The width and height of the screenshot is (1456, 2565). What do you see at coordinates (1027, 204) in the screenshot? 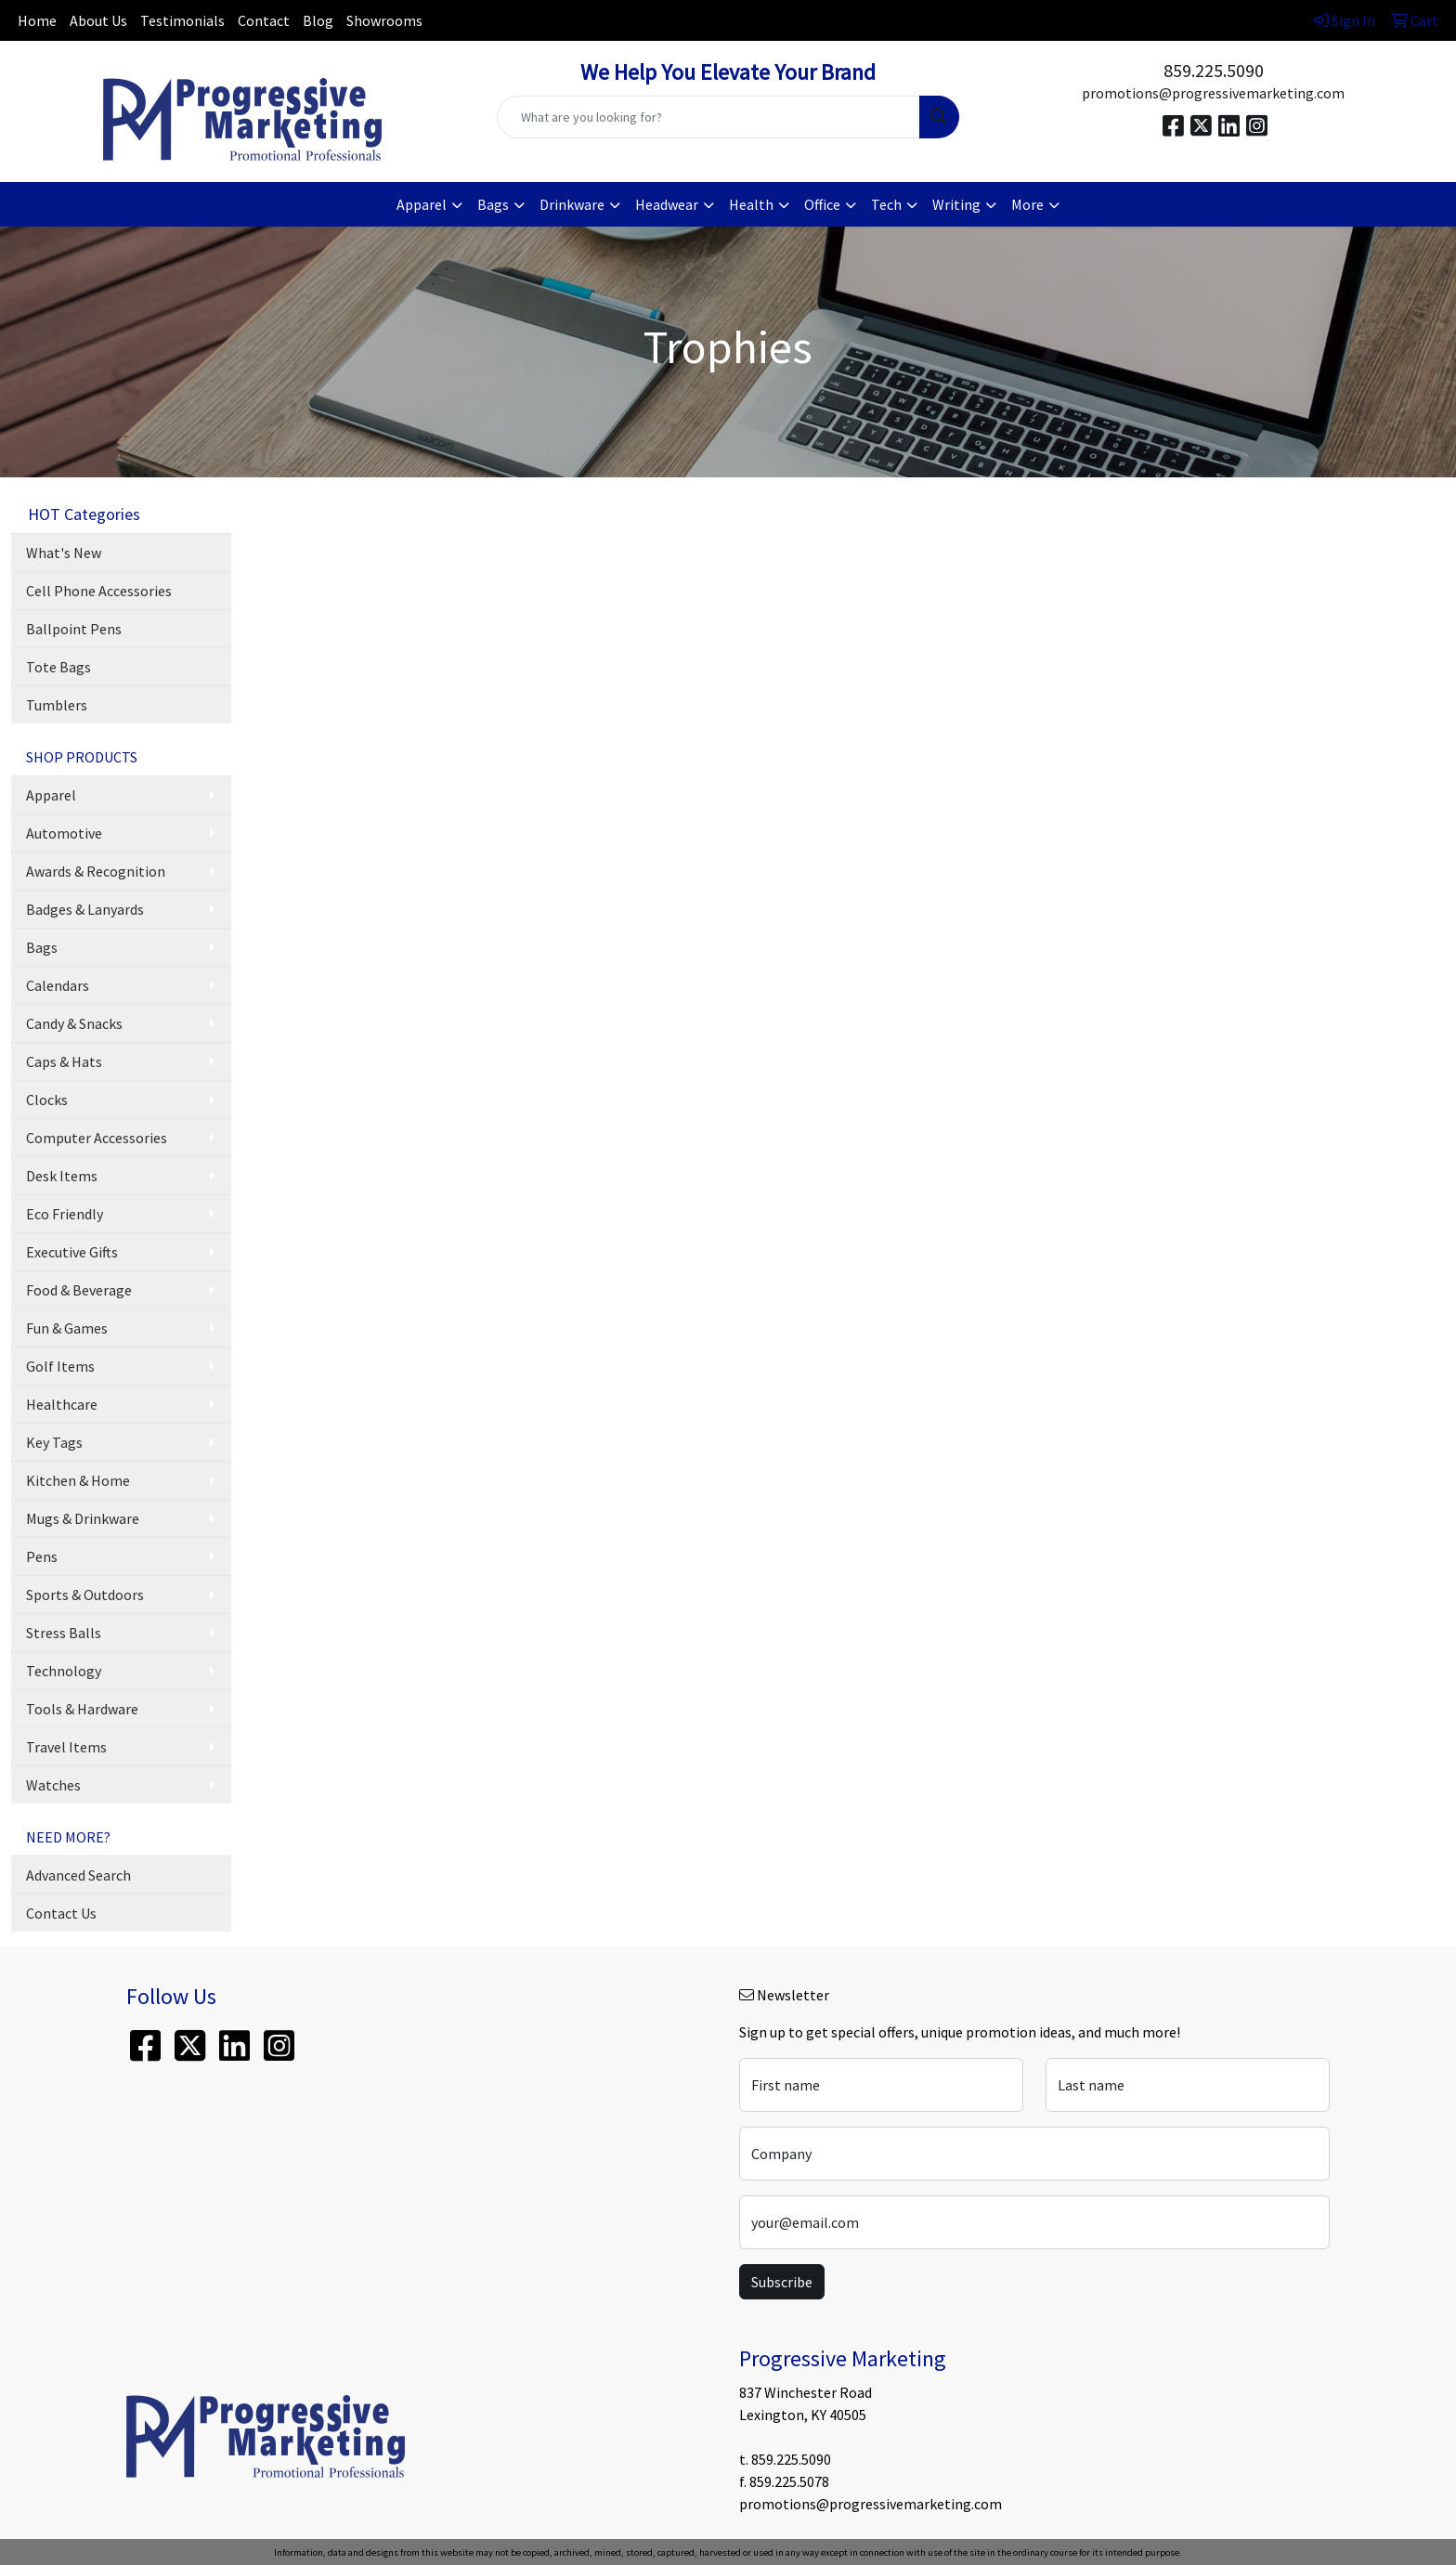
I see `More [button]` at bounding box center [1027, 204].